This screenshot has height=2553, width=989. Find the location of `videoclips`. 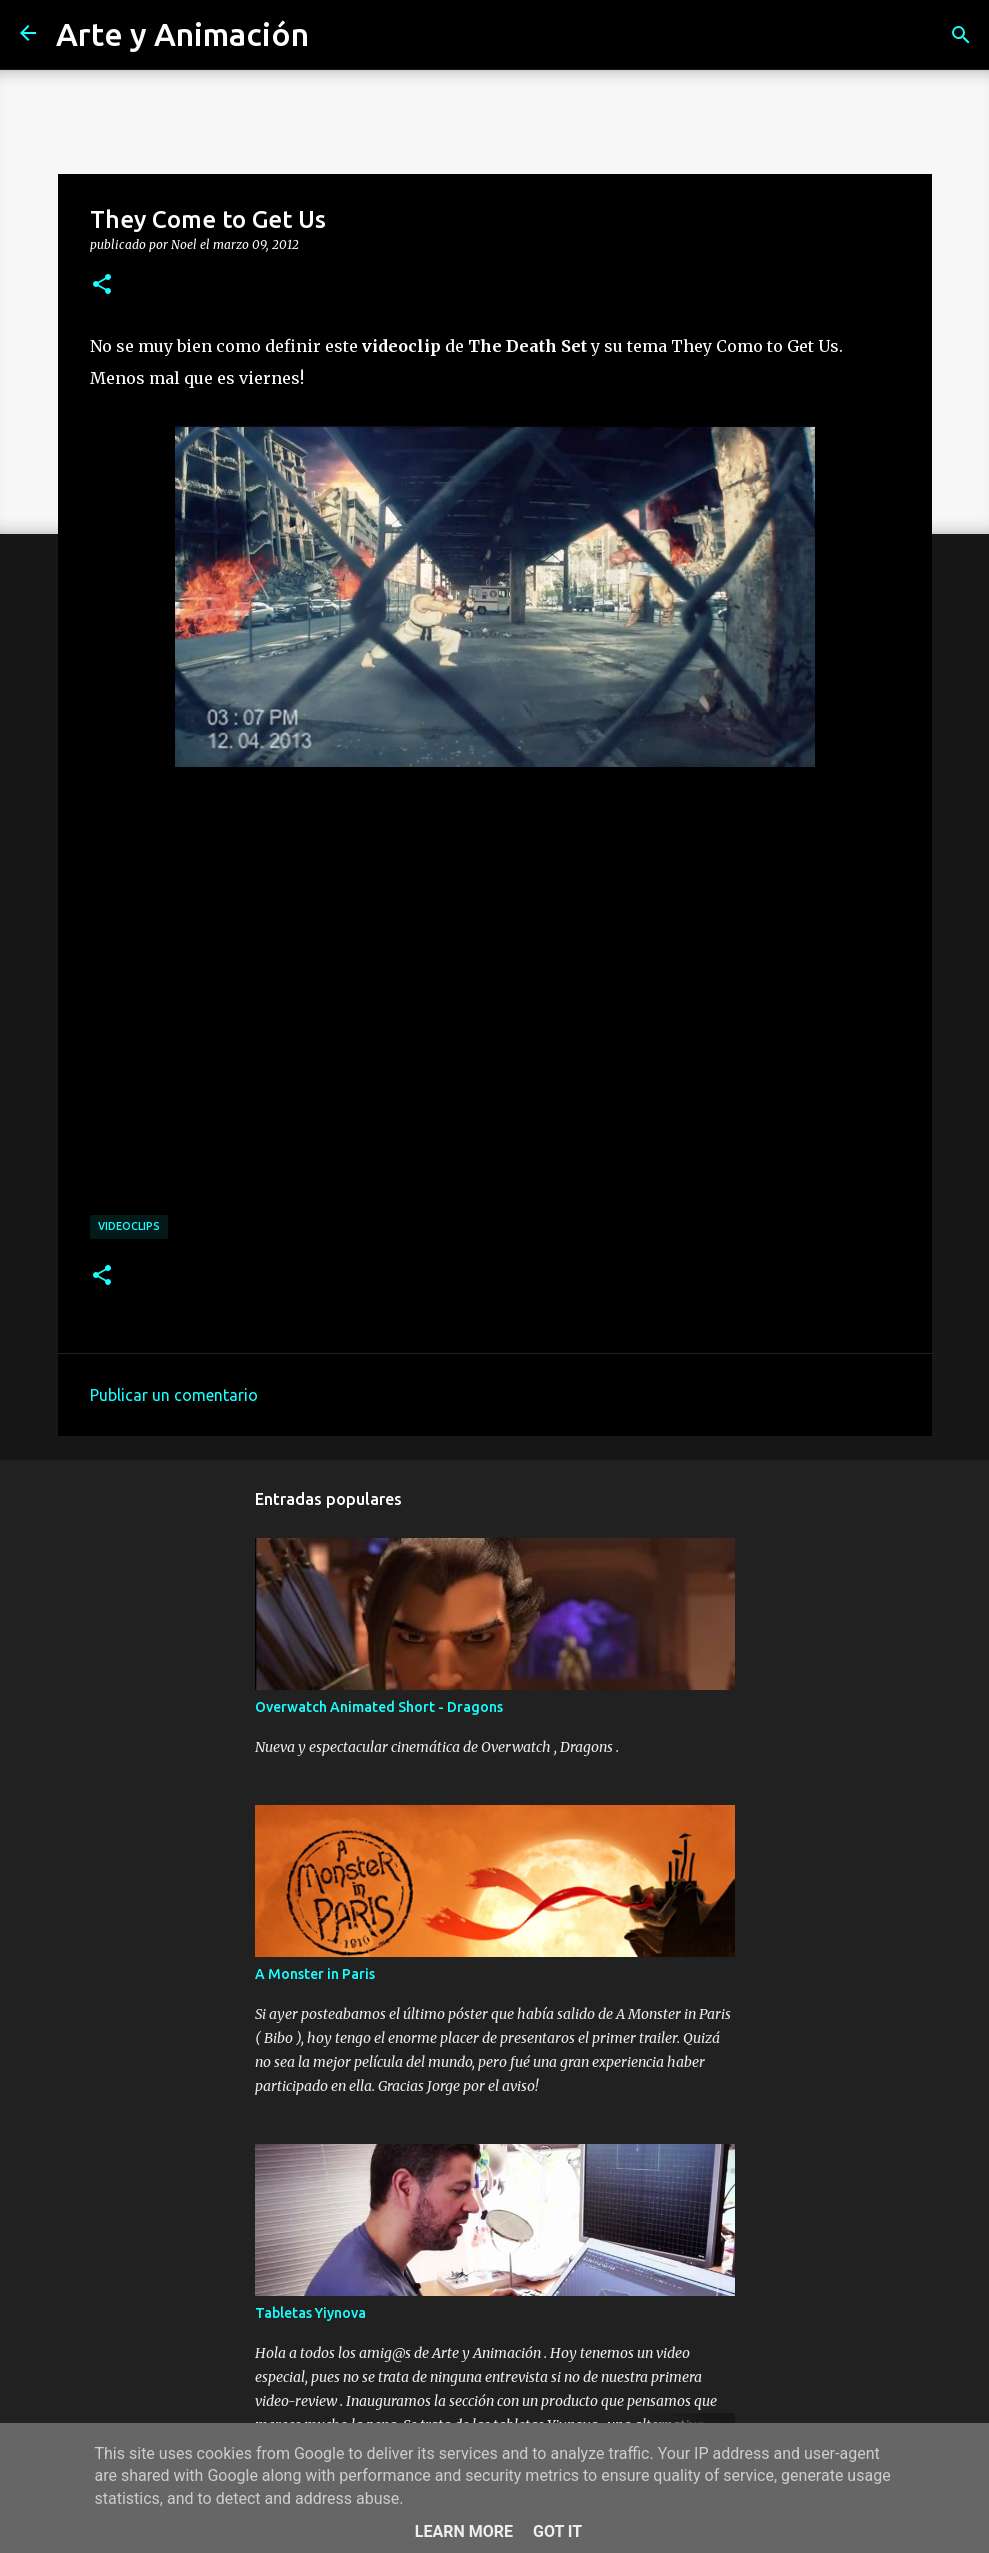

videoclips is located at coordinates (129, 1226).